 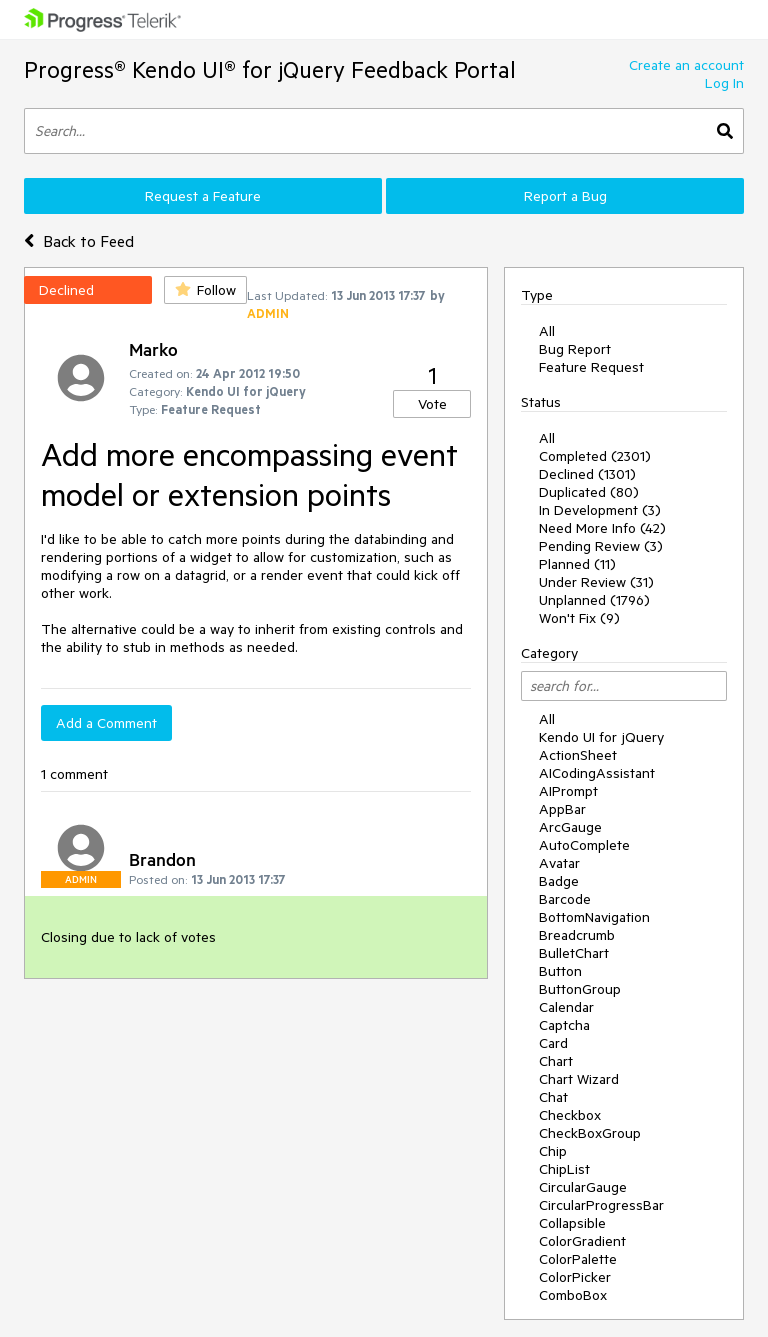 I want to click on Need More Info (42), so click(x=602, y=528).